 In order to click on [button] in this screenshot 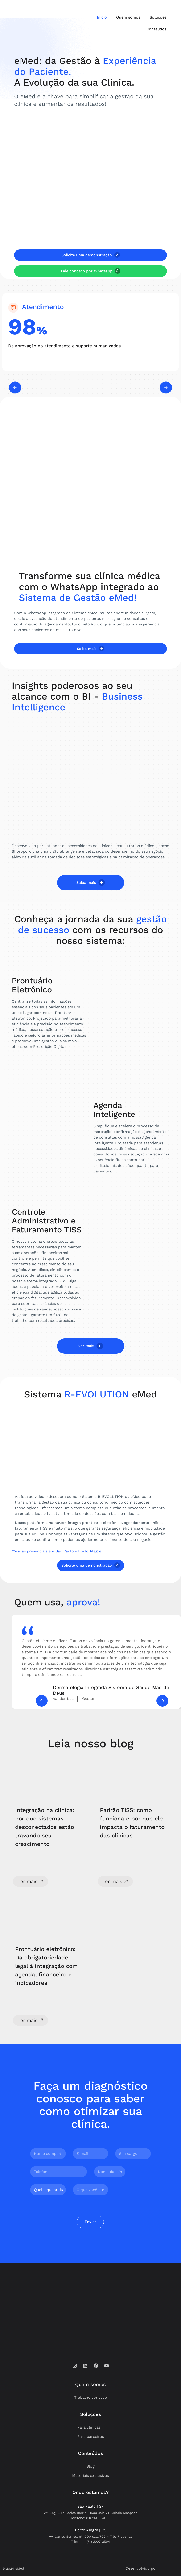, I will do `click(16, 383)`.